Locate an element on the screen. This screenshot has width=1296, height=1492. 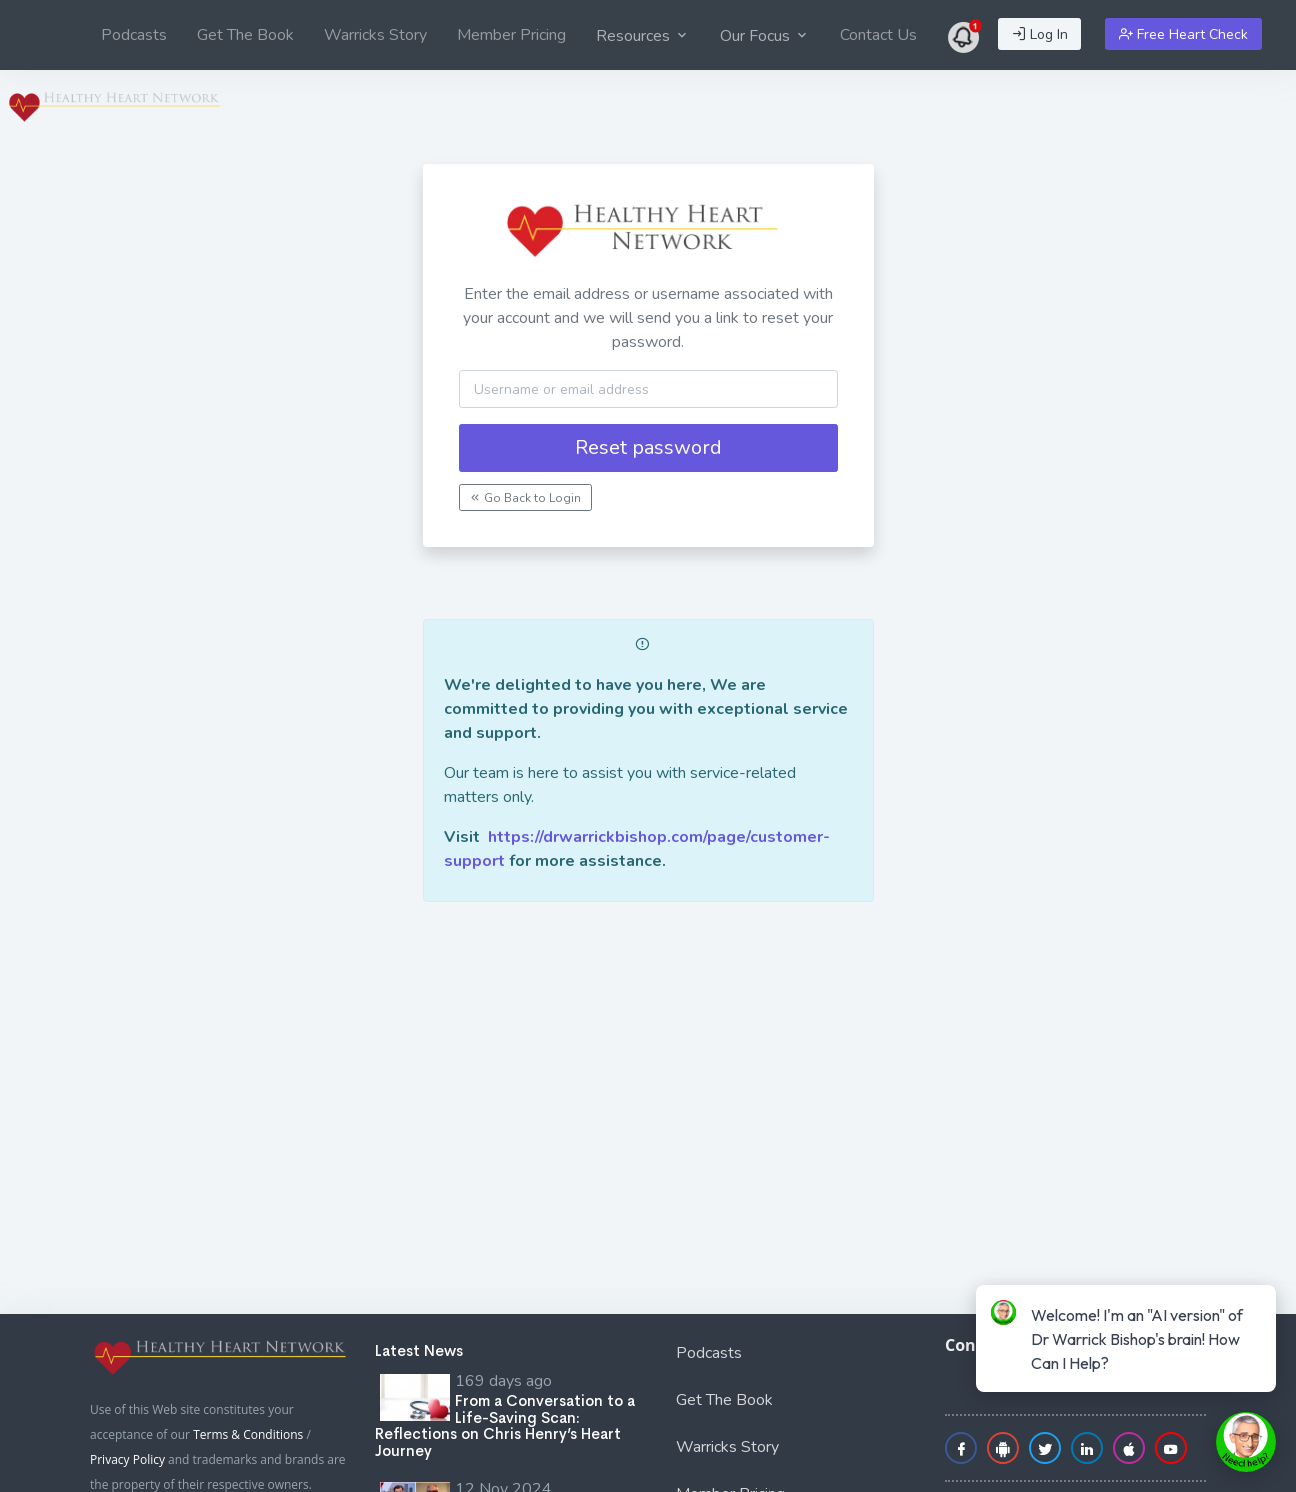
Log In is located at coordinates (1040, 34).